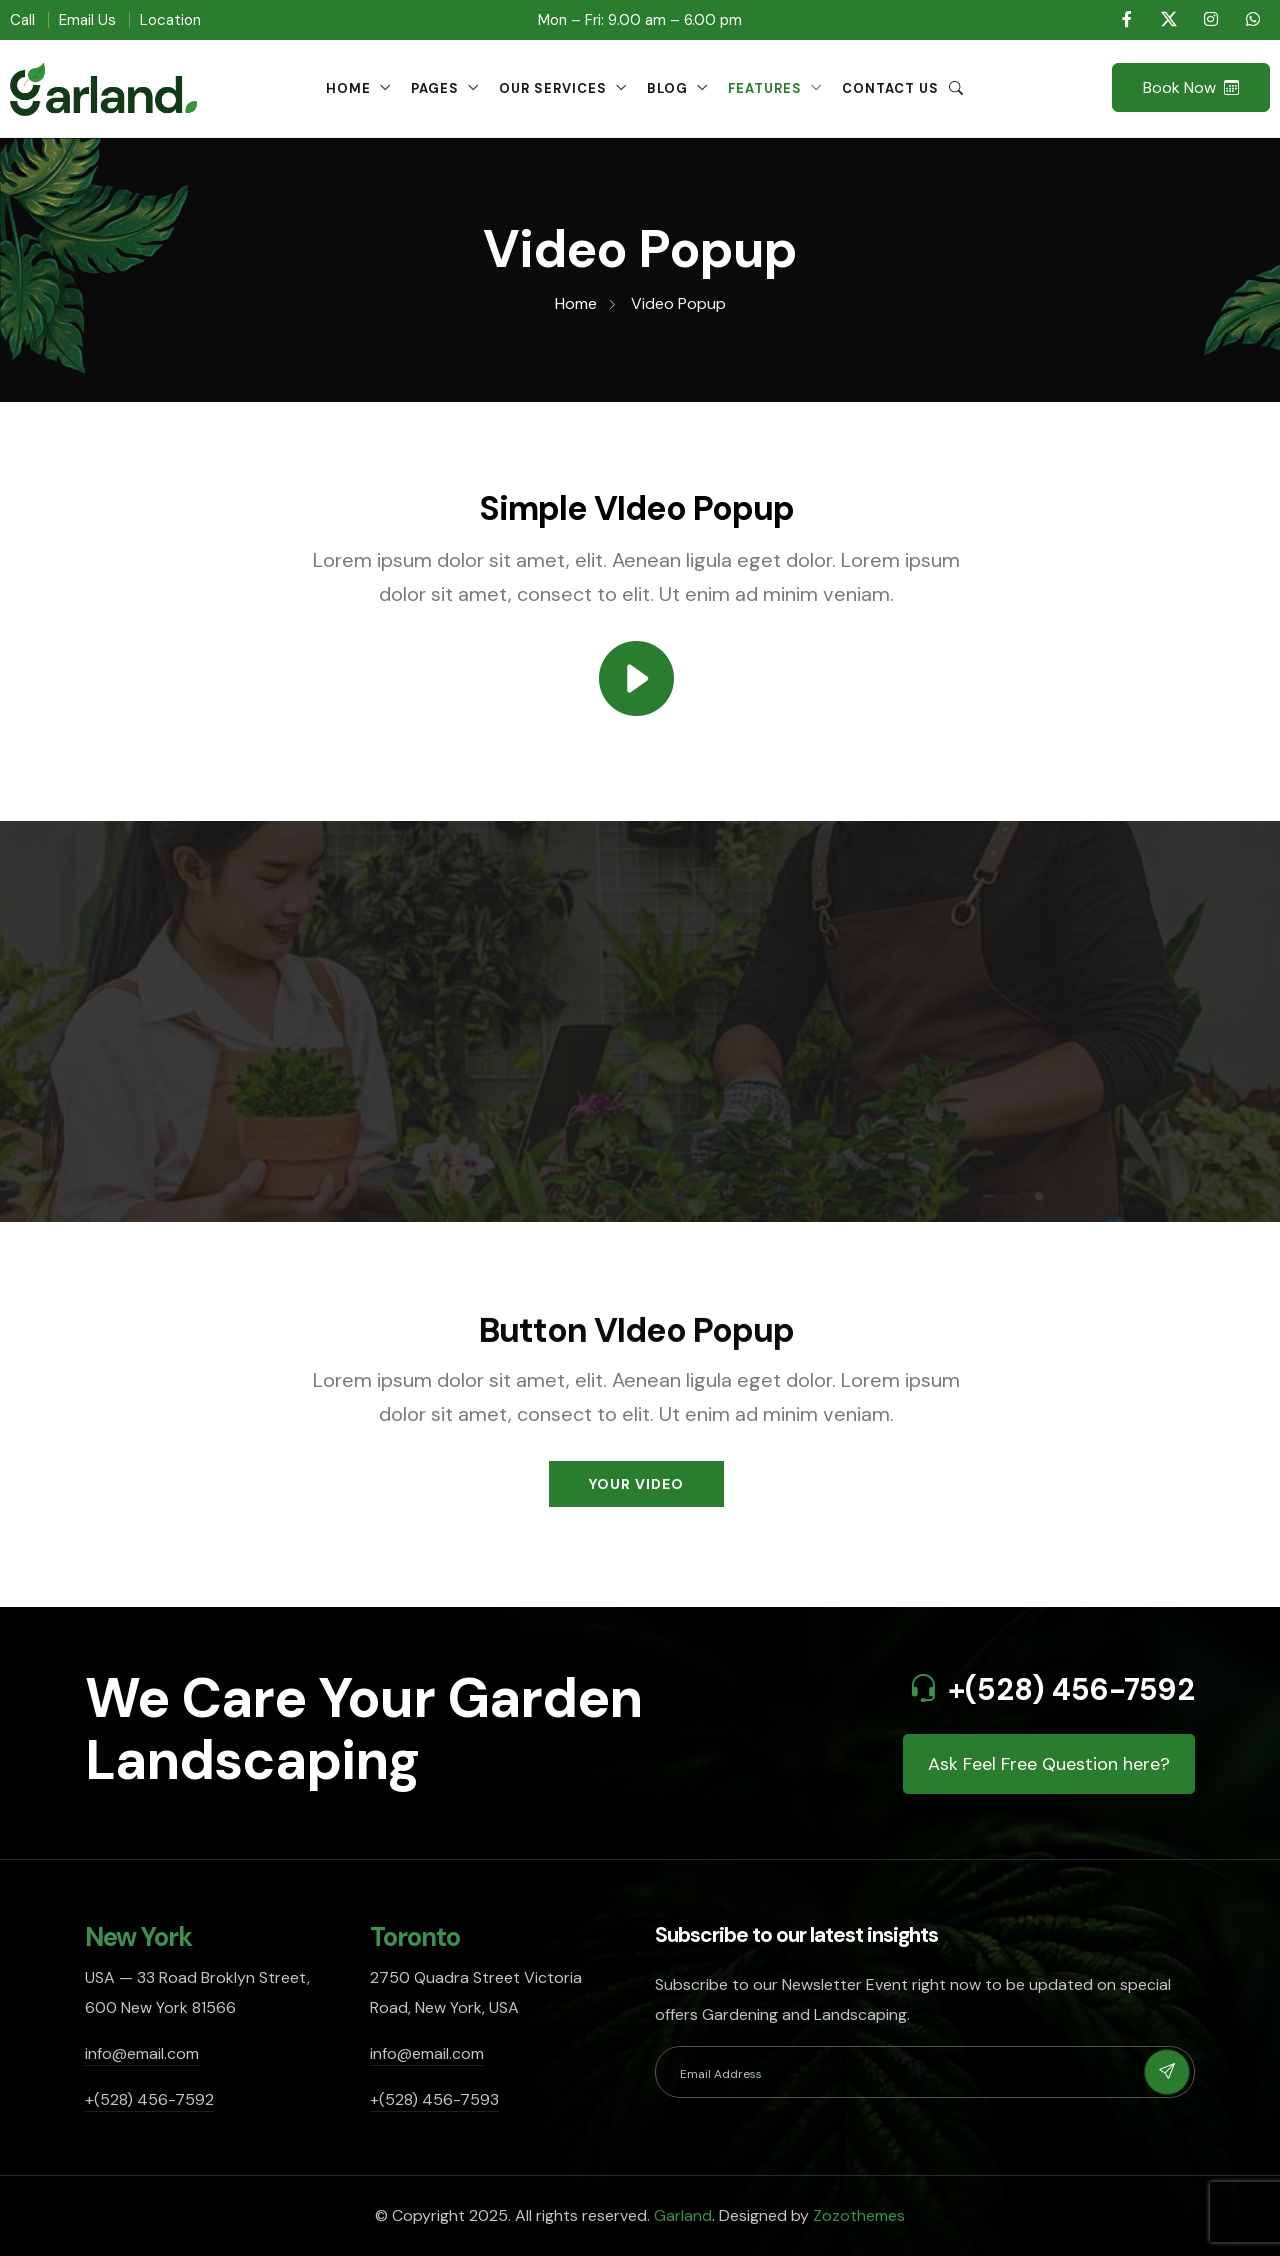 This screenshot has height=2256, width=1280. What do you see at coordinates (683, 2215) in the screenshot?
I see `Garland` at bounding box center [683, 2215].